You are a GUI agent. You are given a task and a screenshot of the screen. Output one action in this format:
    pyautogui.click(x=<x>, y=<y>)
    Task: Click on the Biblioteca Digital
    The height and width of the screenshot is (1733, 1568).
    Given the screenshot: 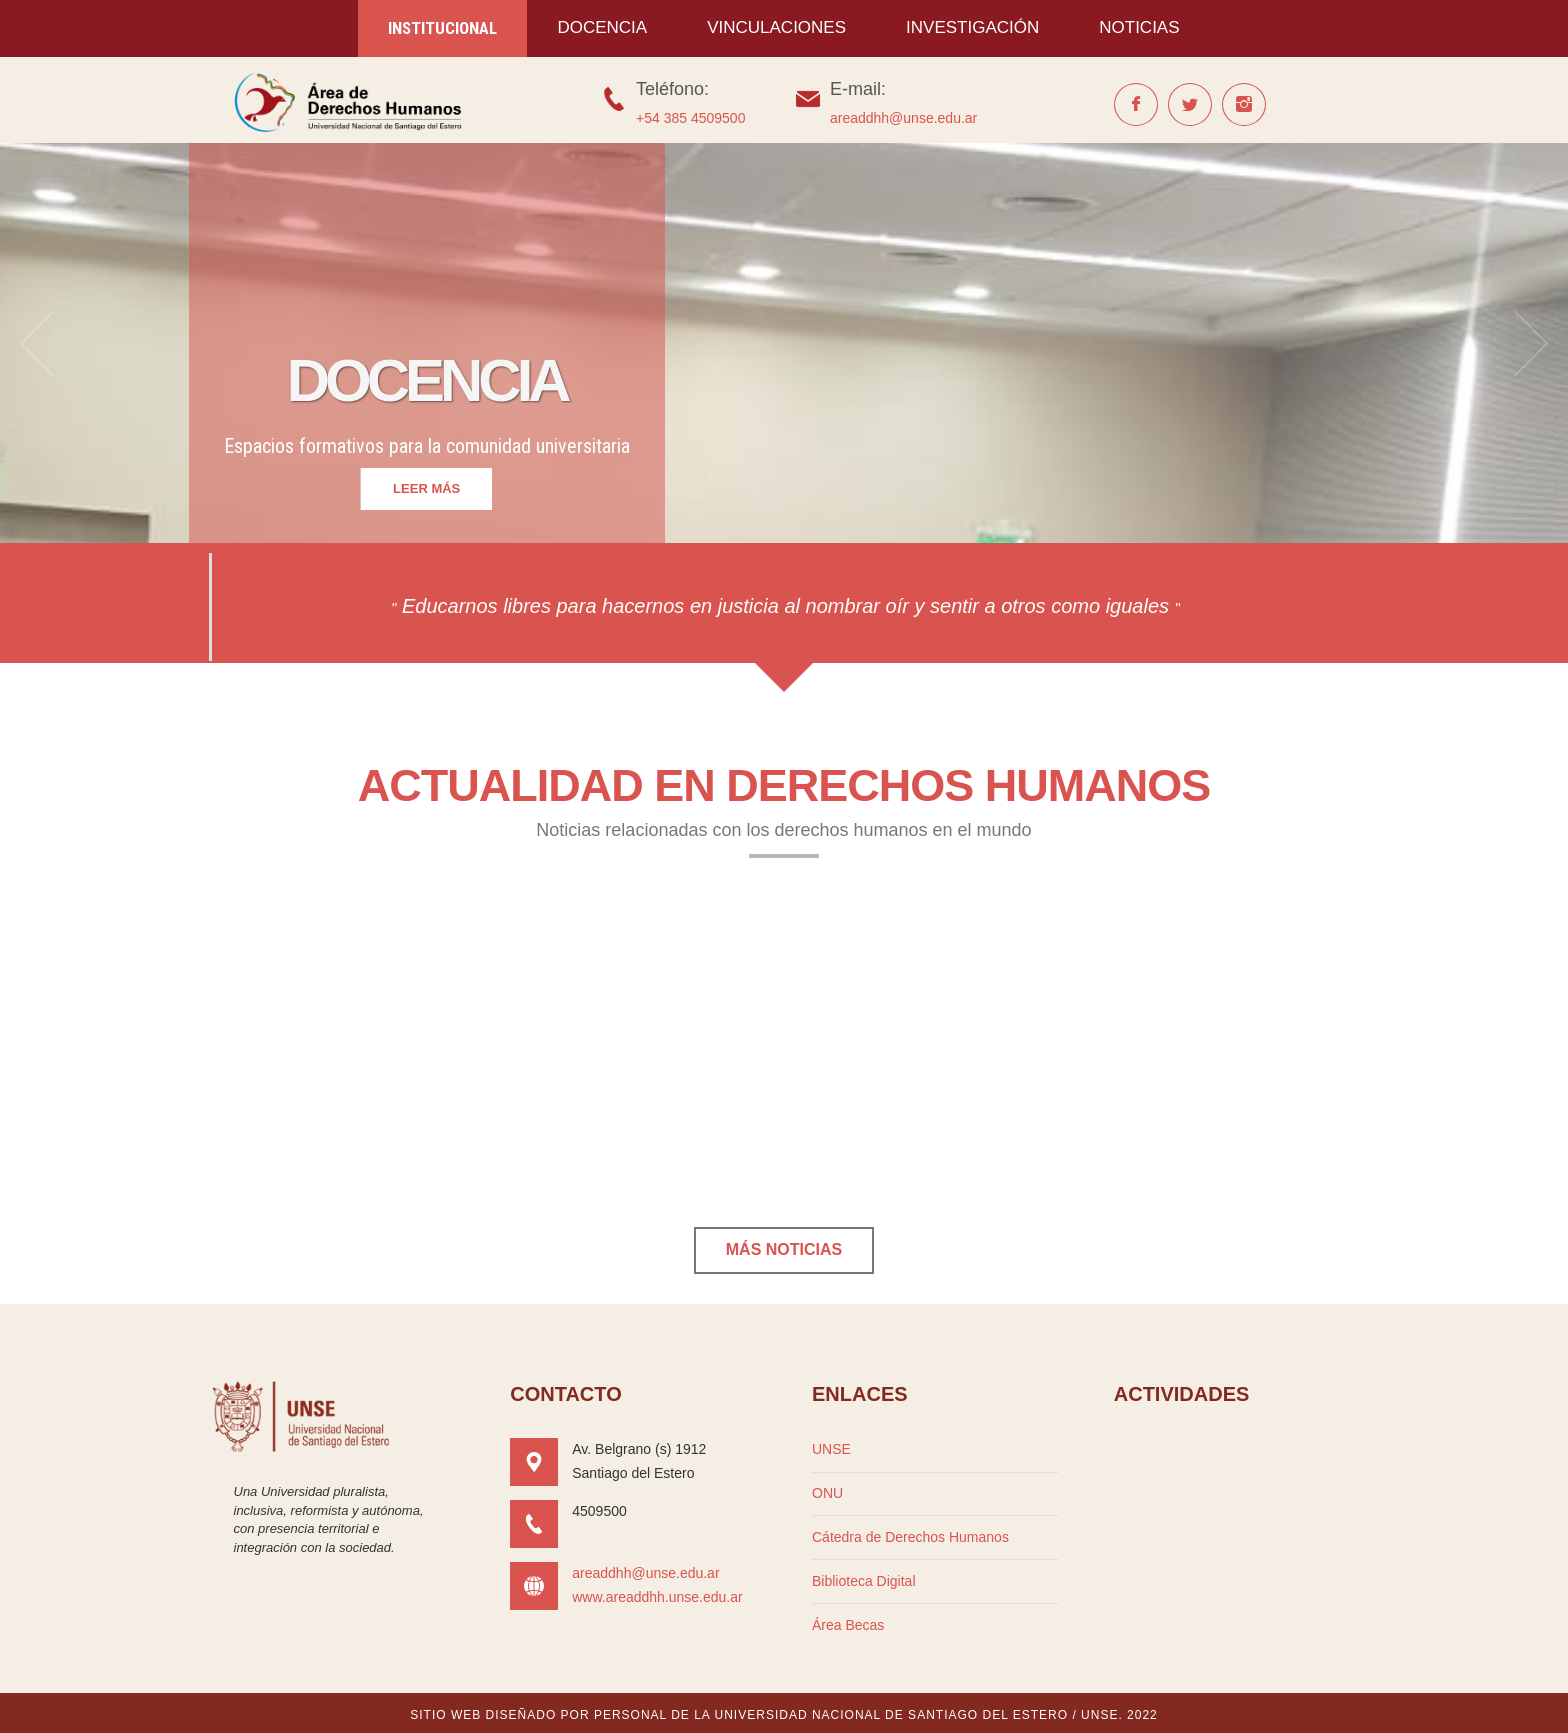 What is the action you would take?
    pyautogui.click(x=864, y=1581)
    